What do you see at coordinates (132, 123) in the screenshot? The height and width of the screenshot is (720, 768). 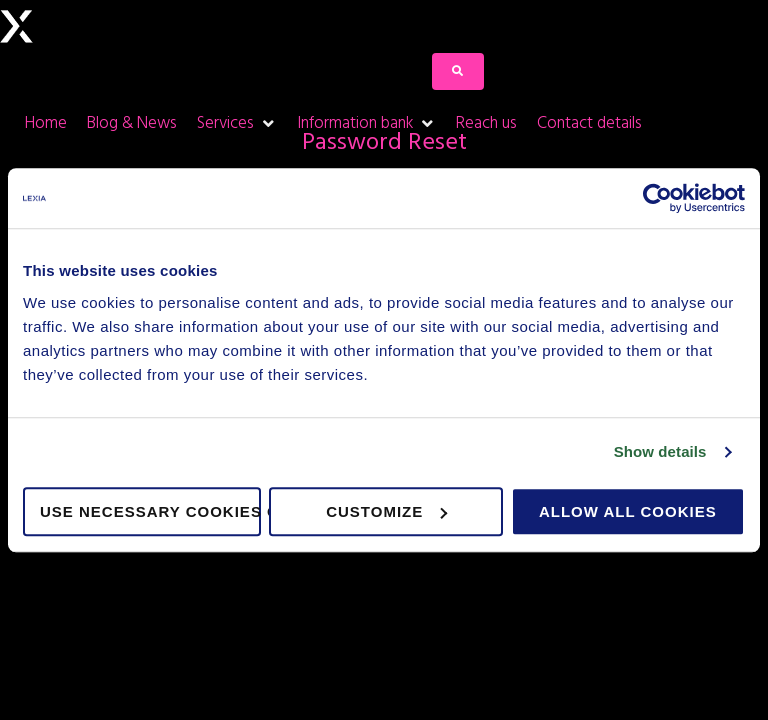 I see `[Blog & News]` at bounding box center [132, 123].